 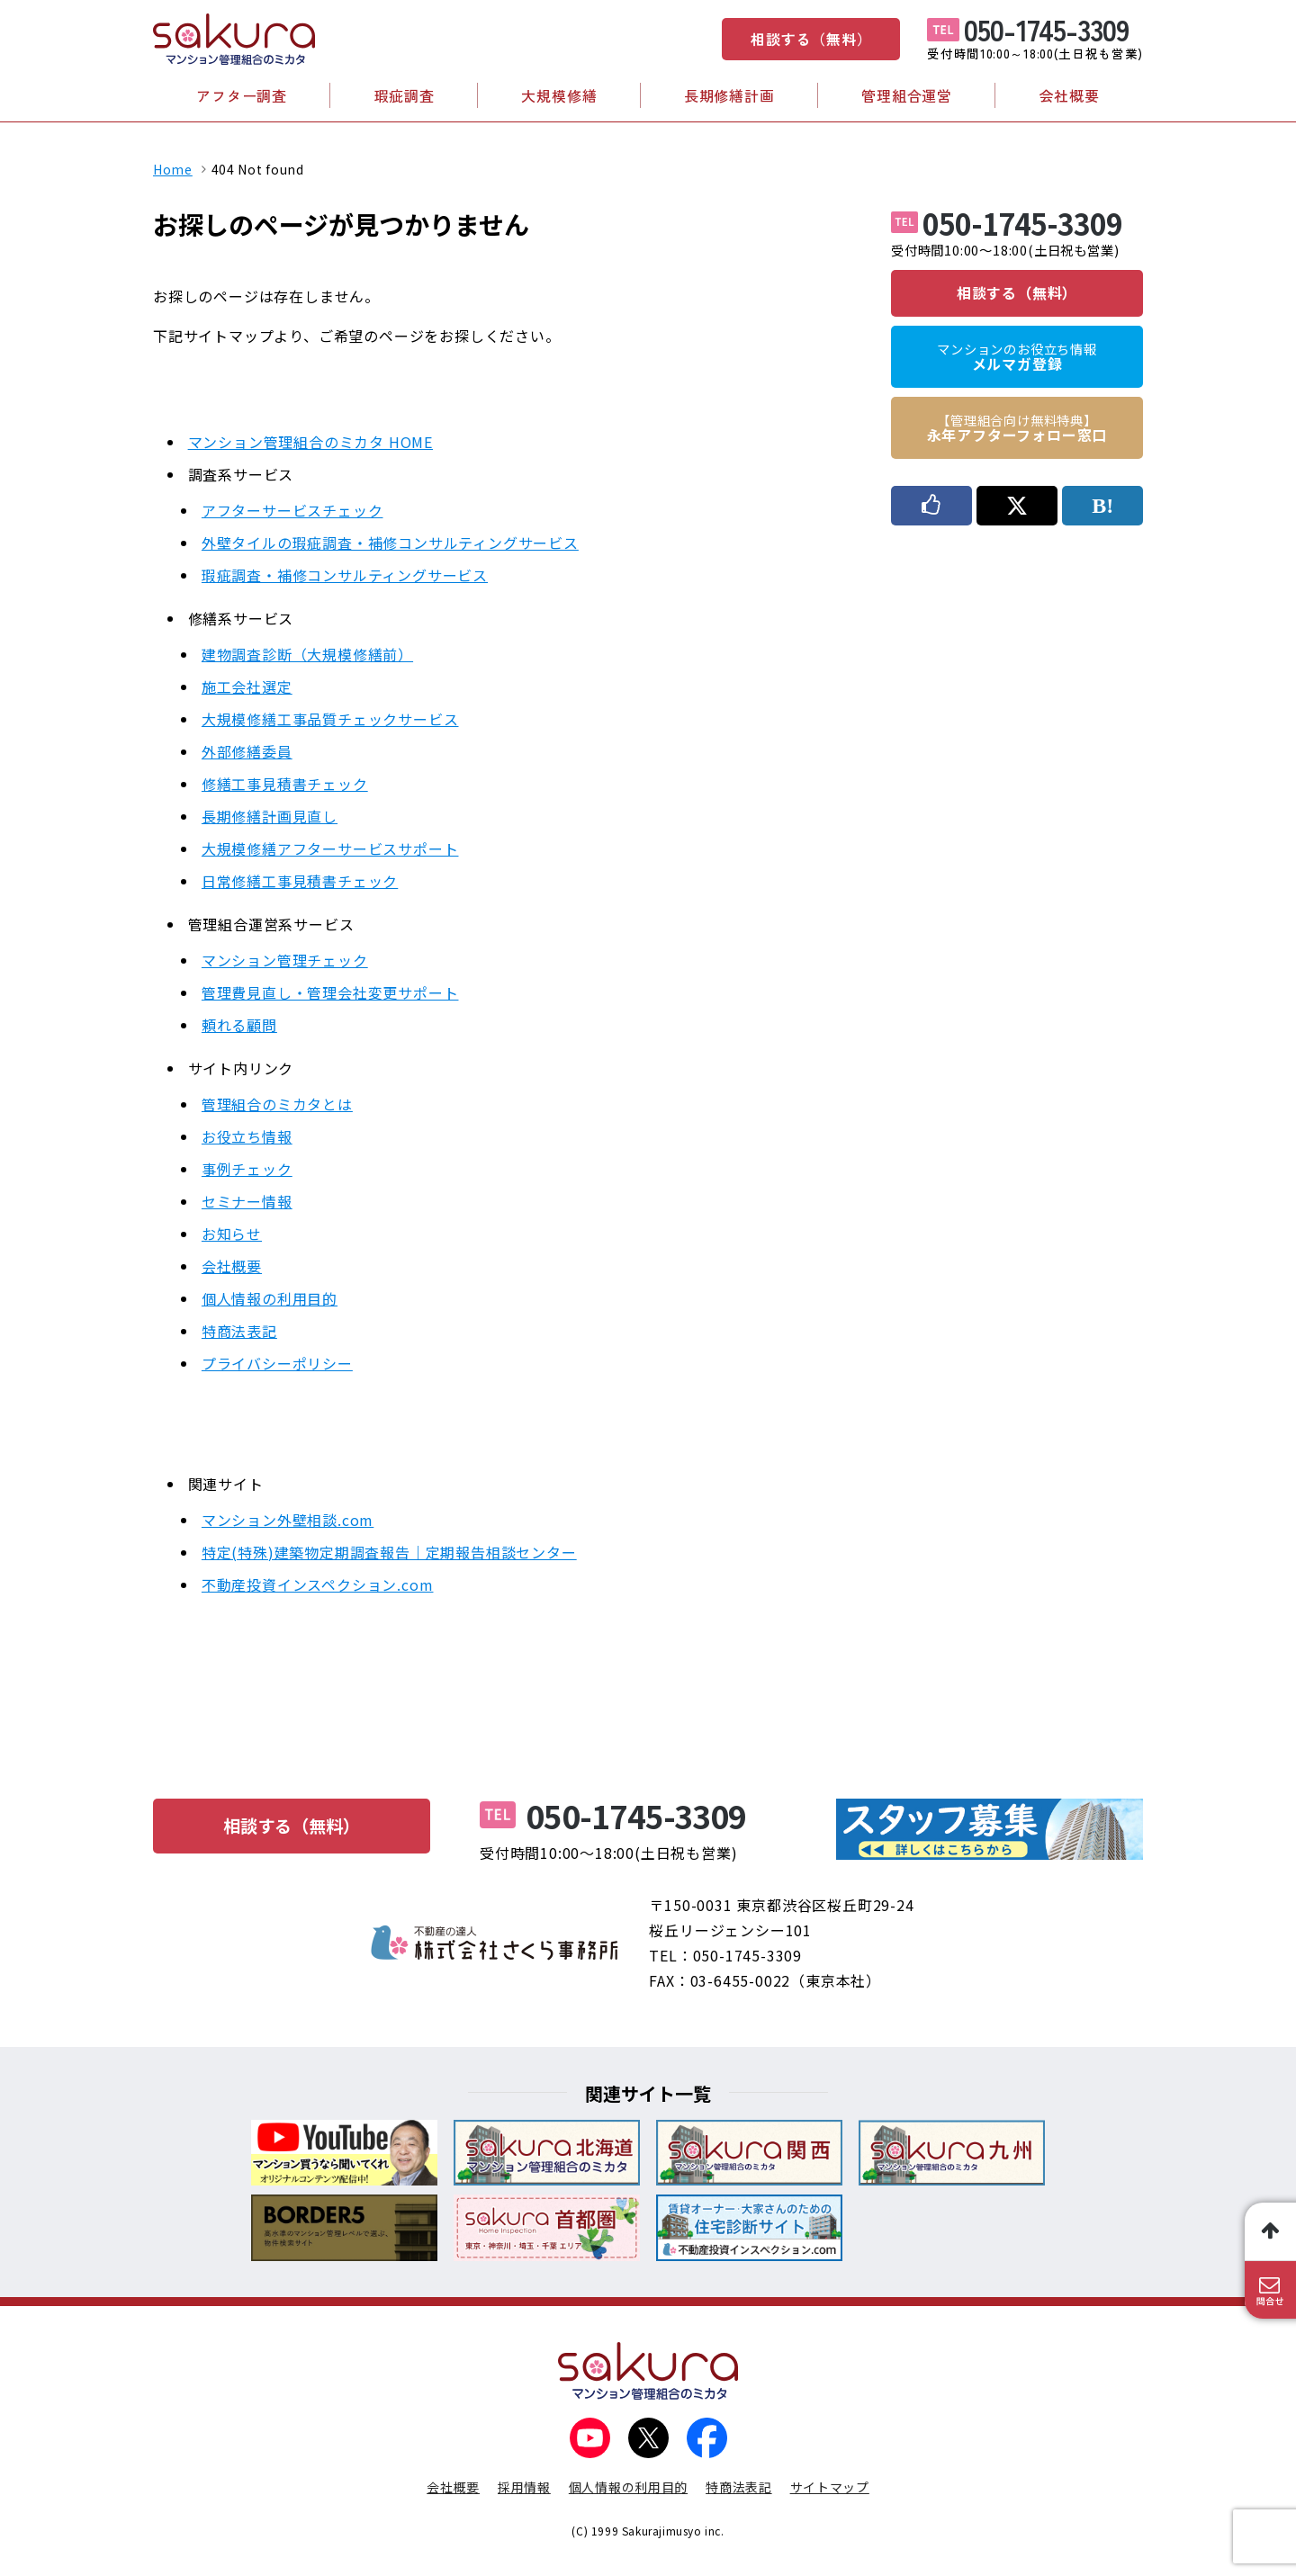 What do you see at coordinates (330, 719) in the screenshot?
I see `大規模修繕工事品質チェックサービス` at bounding box center [330, 719].